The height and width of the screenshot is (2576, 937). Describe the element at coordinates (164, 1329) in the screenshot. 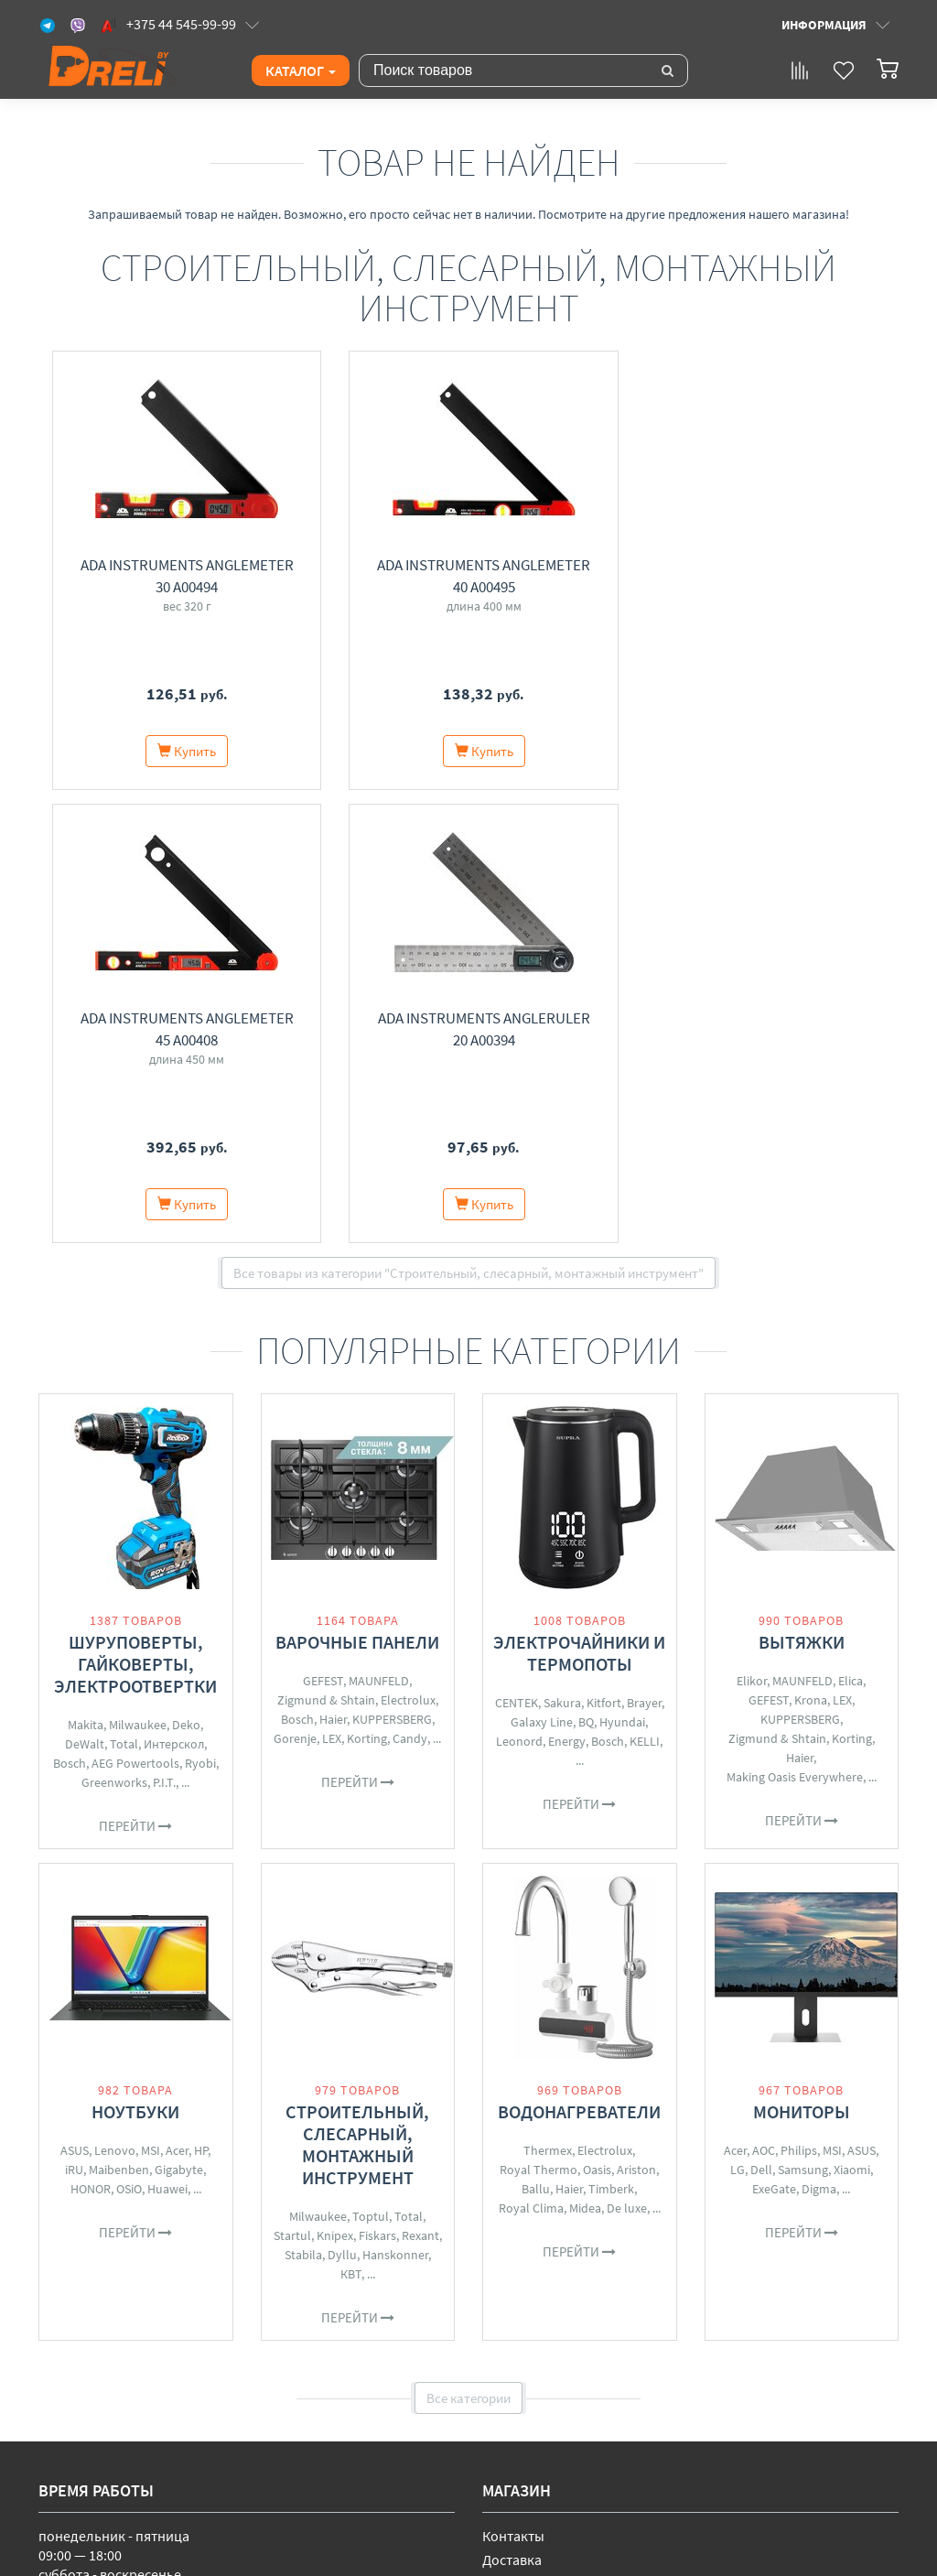

I see `P.I.T.` at that location.